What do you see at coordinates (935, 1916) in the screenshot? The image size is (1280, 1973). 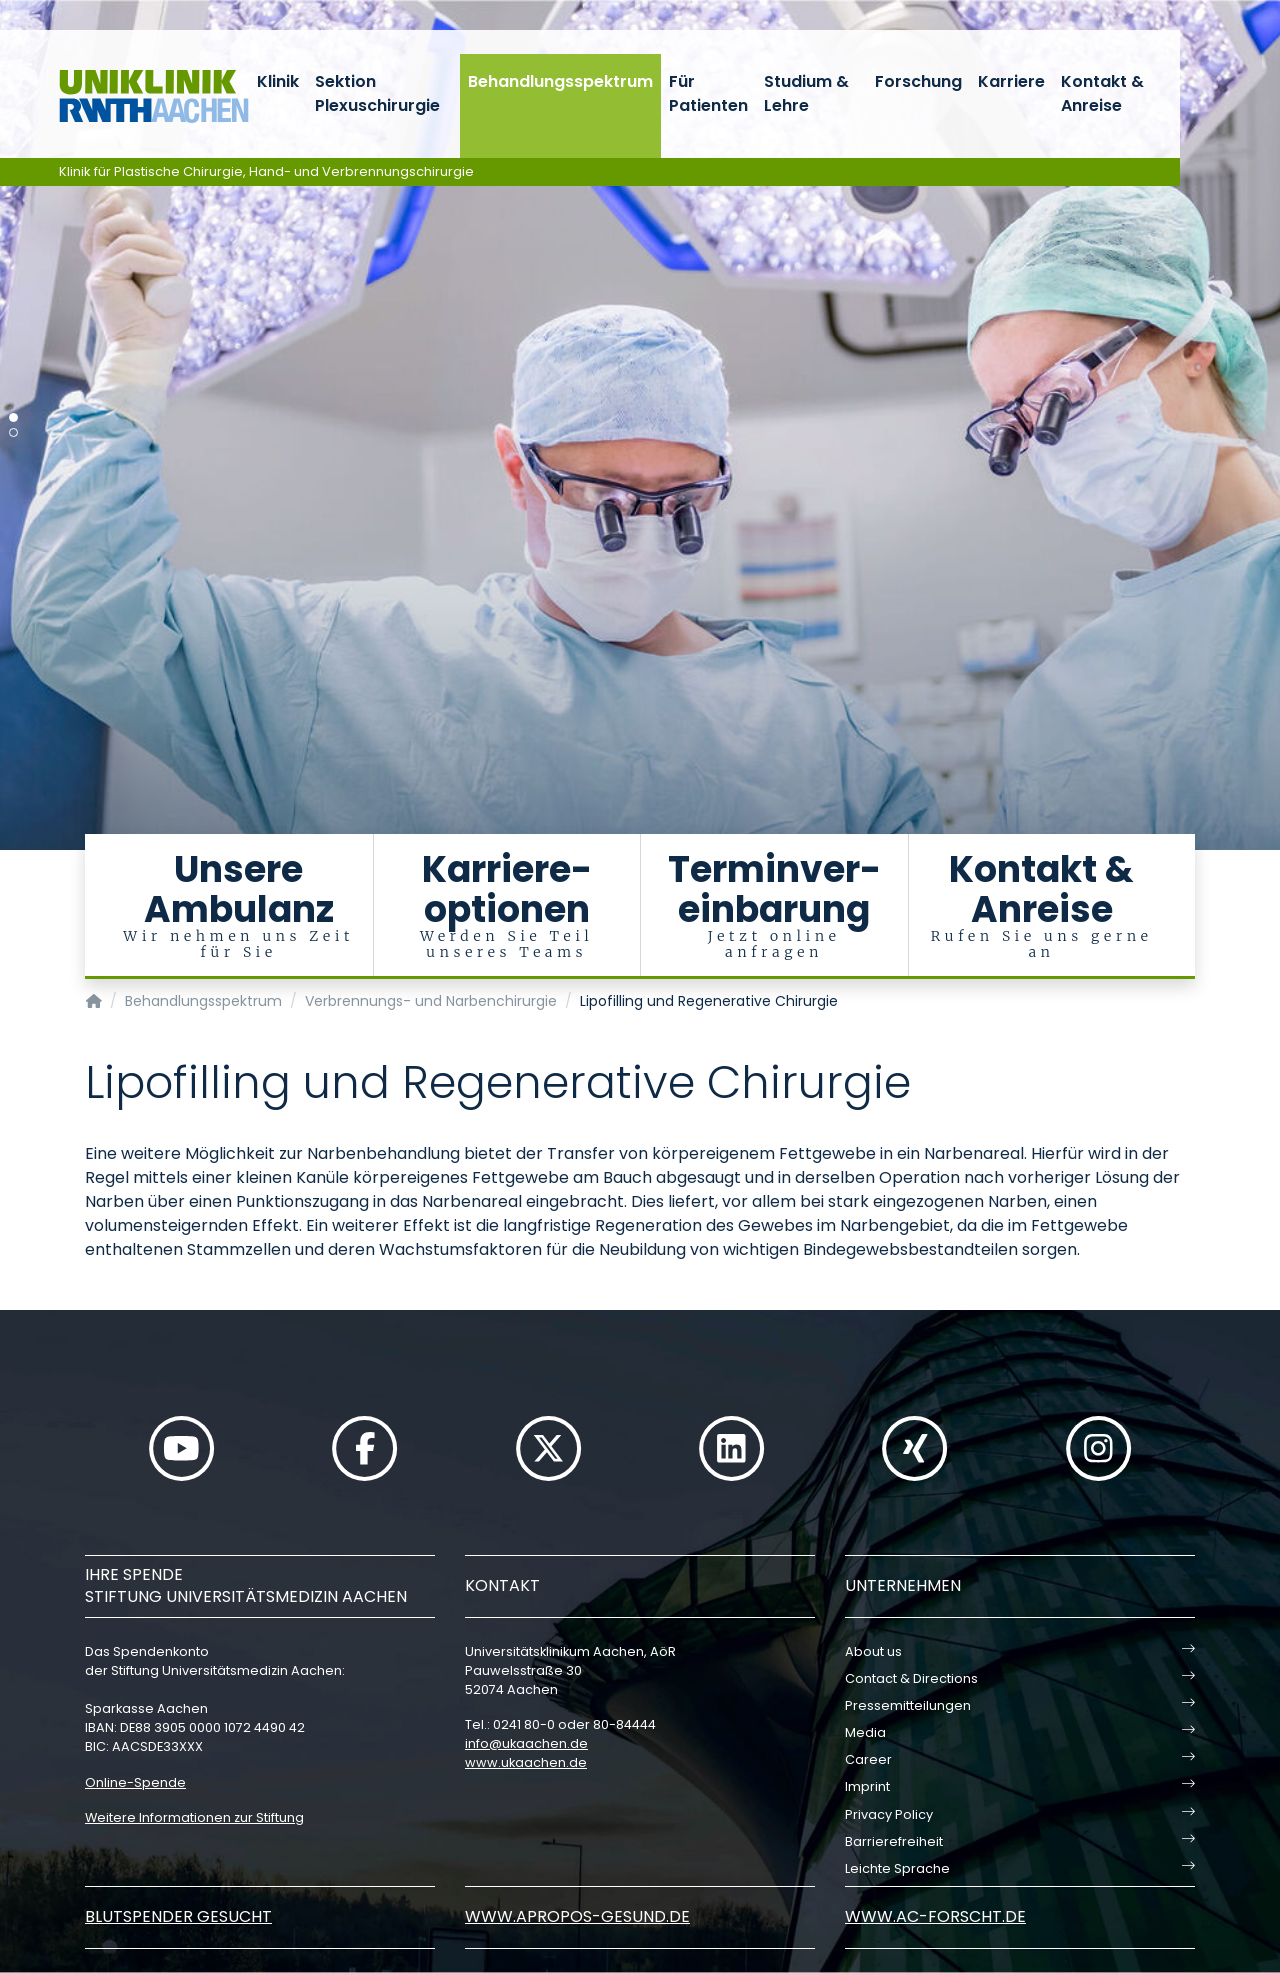 I see `www.ac-forscht.de` at bounding box center [935, 1916].